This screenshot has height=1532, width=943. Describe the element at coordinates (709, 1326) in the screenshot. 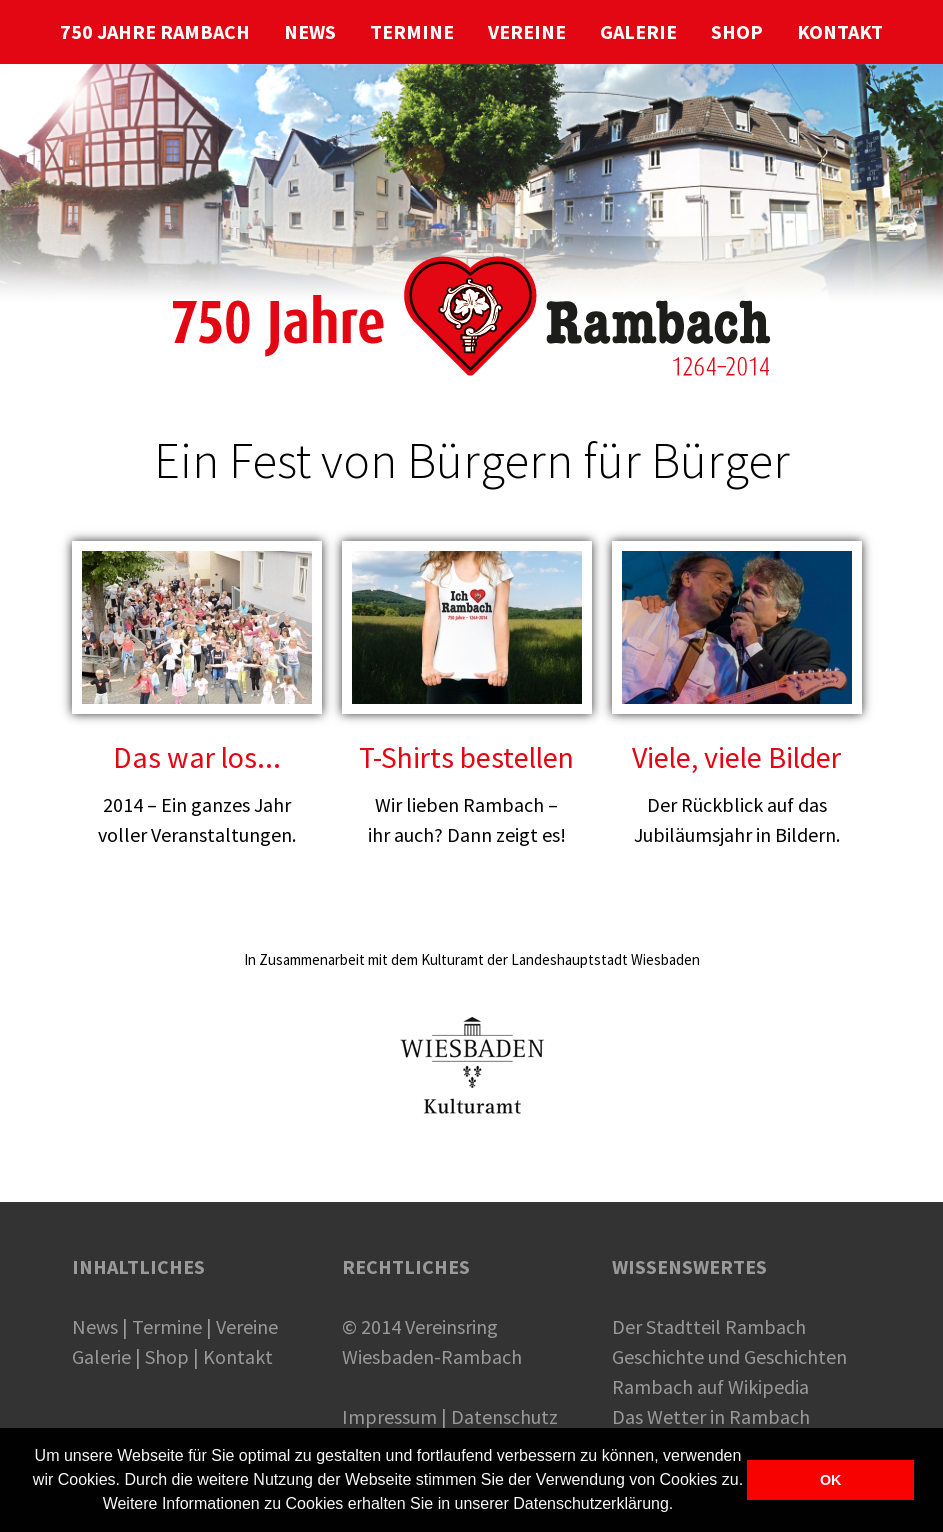

I see `Der Stadtteil Rambach` at that location.